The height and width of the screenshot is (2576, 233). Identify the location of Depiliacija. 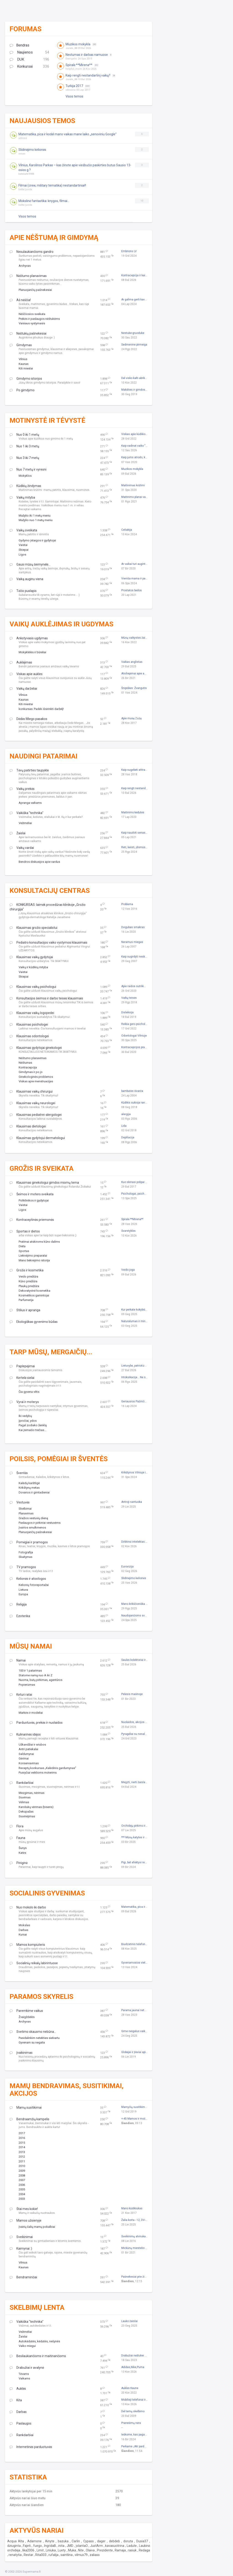
(127, 1137).